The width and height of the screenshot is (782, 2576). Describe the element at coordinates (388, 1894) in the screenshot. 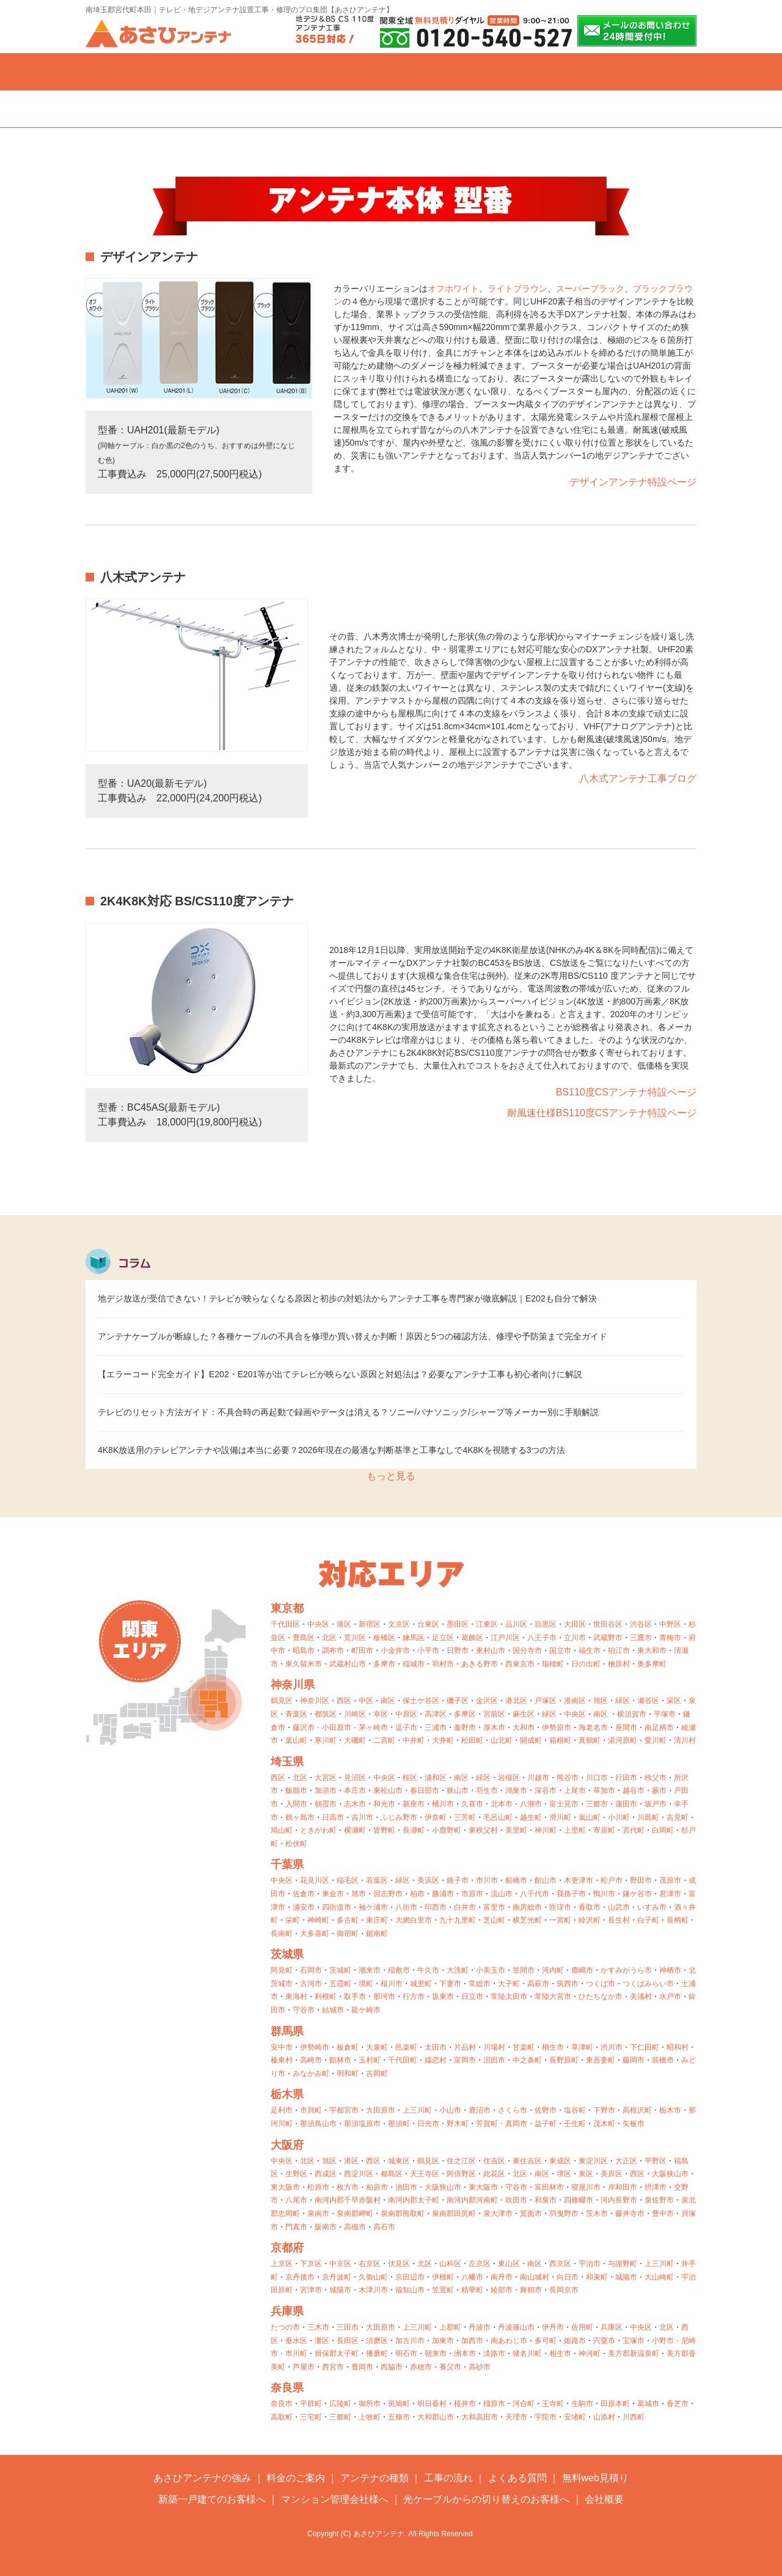

I see `習志野市` at that location.